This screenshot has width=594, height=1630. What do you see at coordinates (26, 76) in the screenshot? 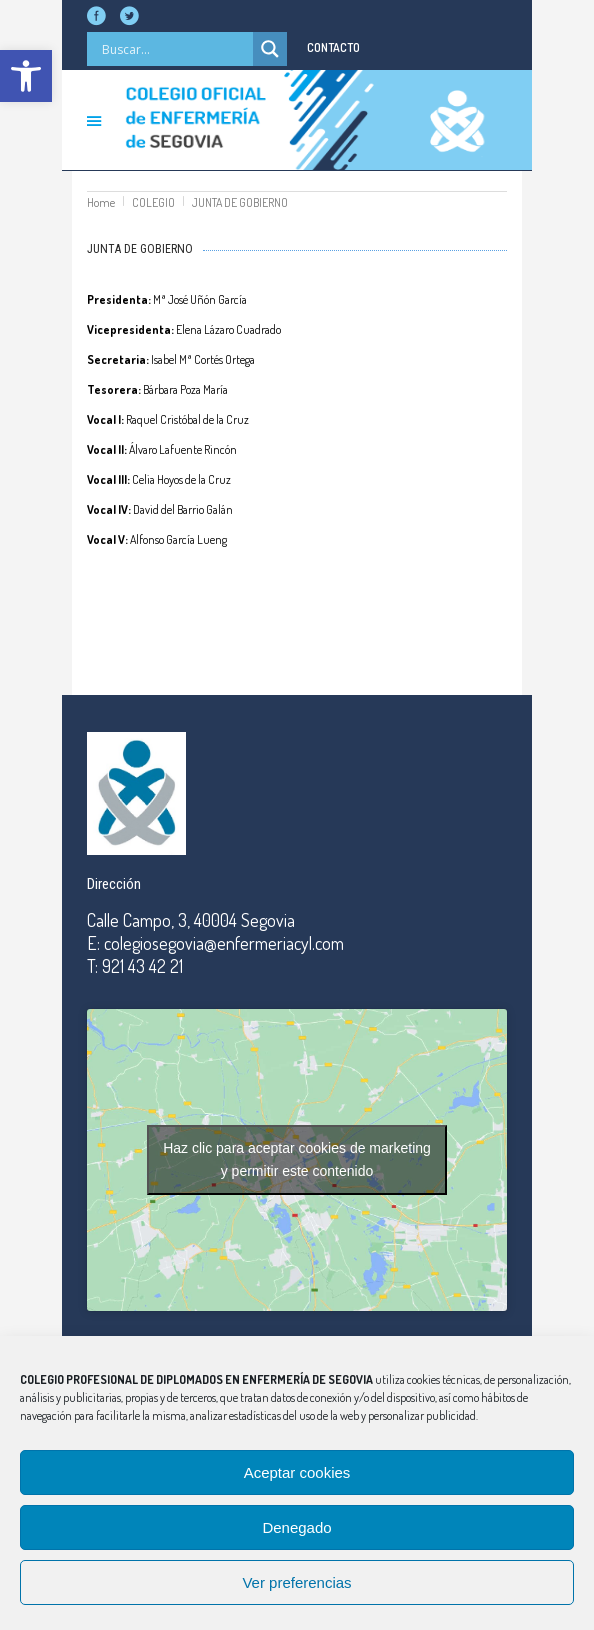
I see `[button]` at bounding box center [26, 76].